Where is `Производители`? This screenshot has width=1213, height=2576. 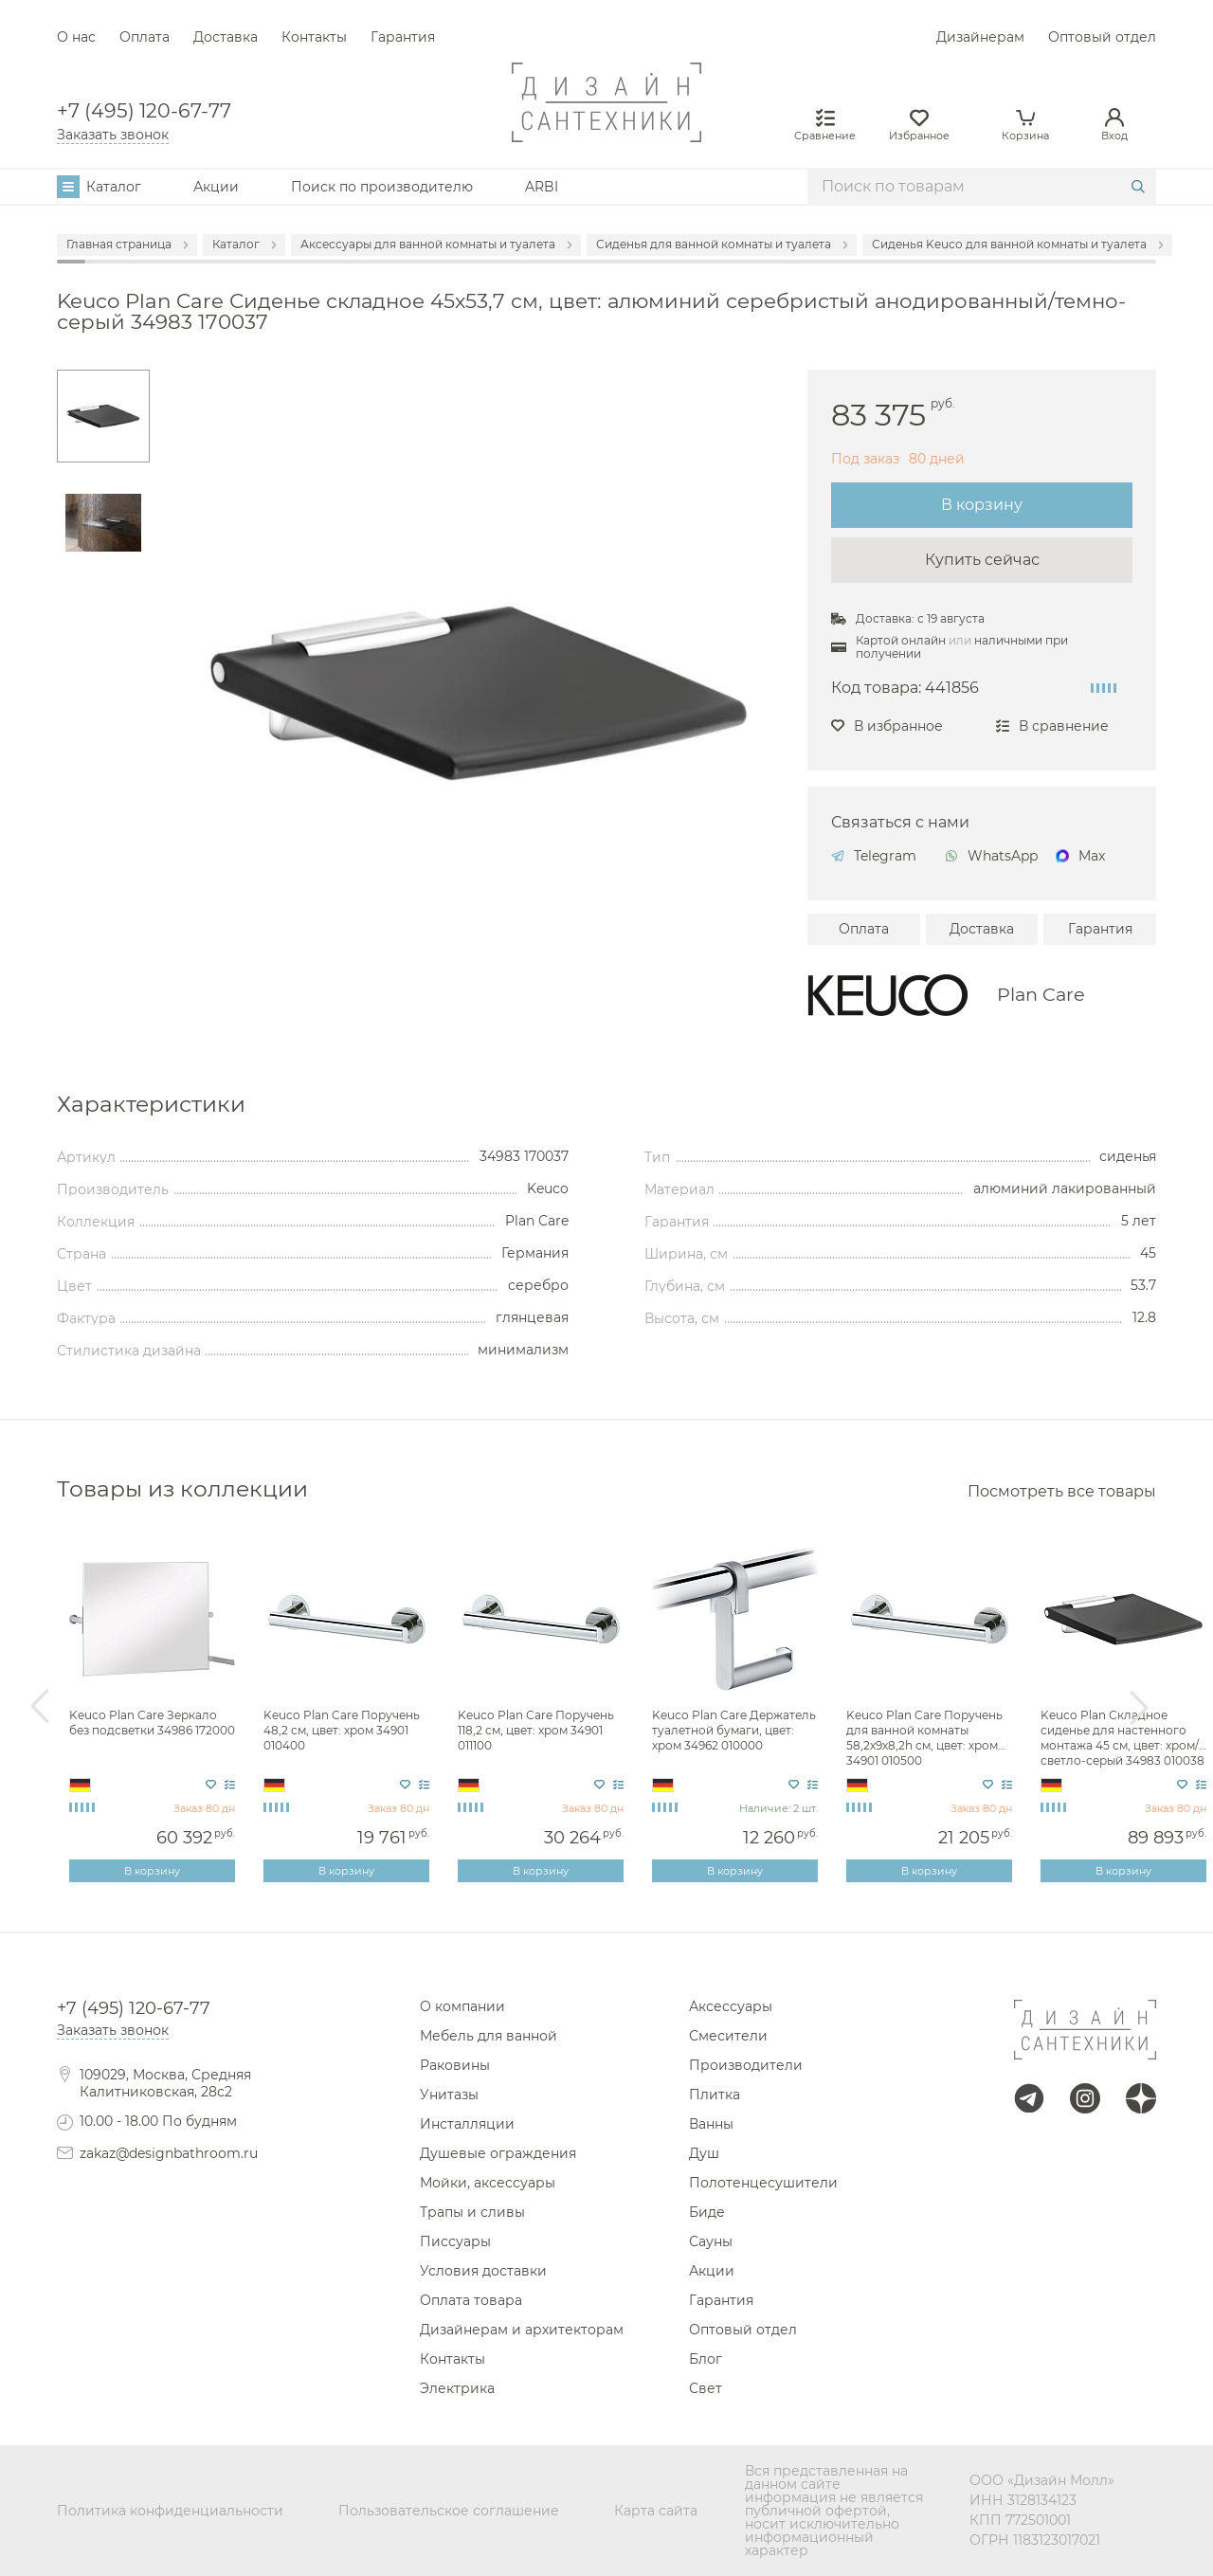 Производители is located at coordinates (746, 2065).